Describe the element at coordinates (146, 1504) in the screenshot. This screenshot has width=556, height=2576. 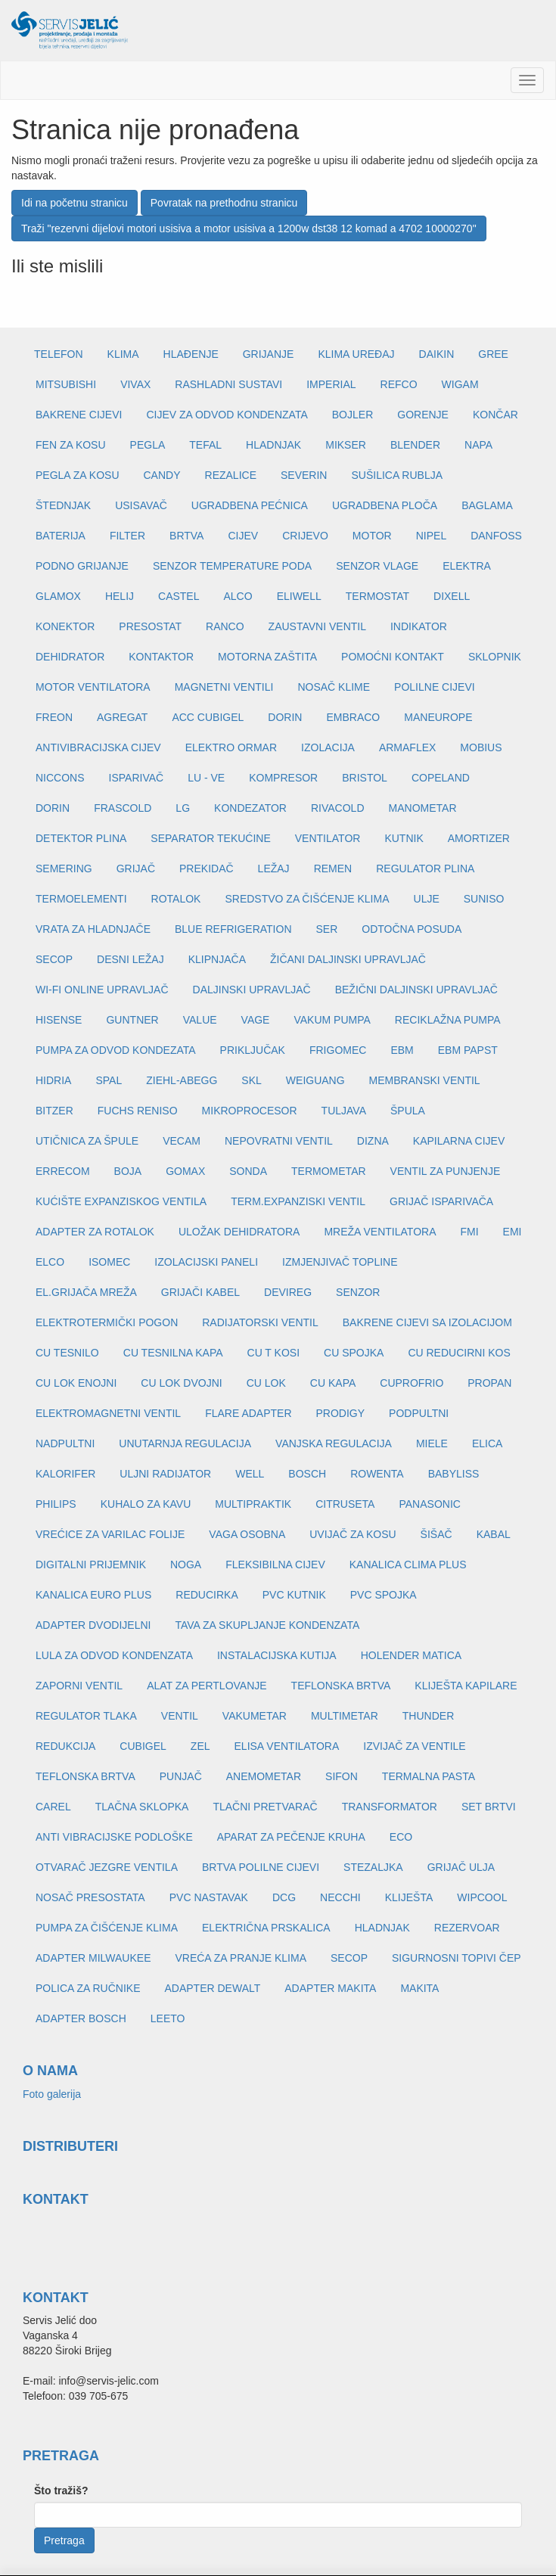
I see `KUHALO ZA KAVU` at that location.